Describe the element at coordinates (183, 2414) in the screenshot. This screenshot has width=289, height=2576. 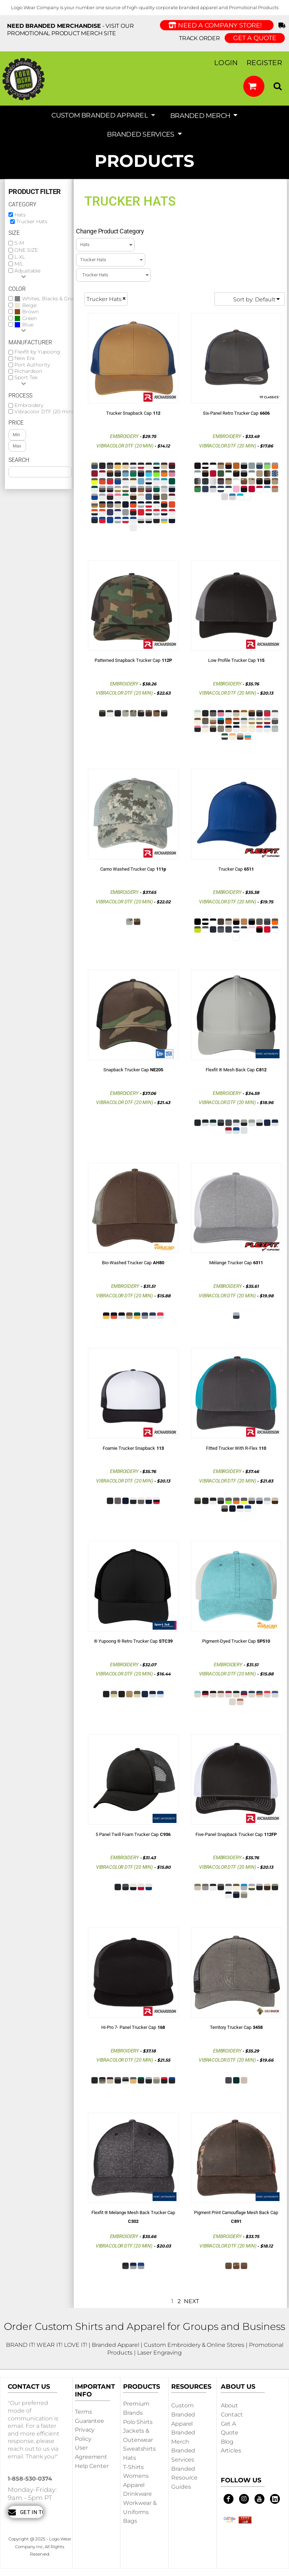
I see `Custom Branded Apparel` at that location.